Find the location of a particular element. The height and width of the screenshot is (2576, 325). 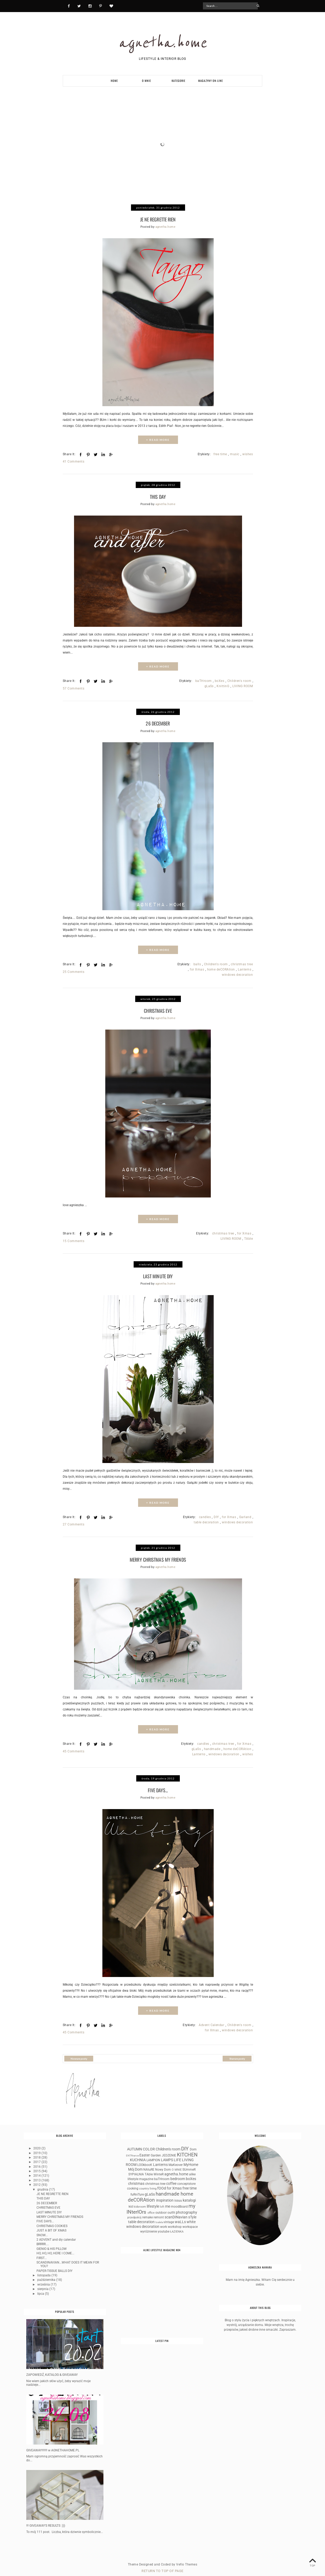

for Xmas is located at coordinates (197, 967).